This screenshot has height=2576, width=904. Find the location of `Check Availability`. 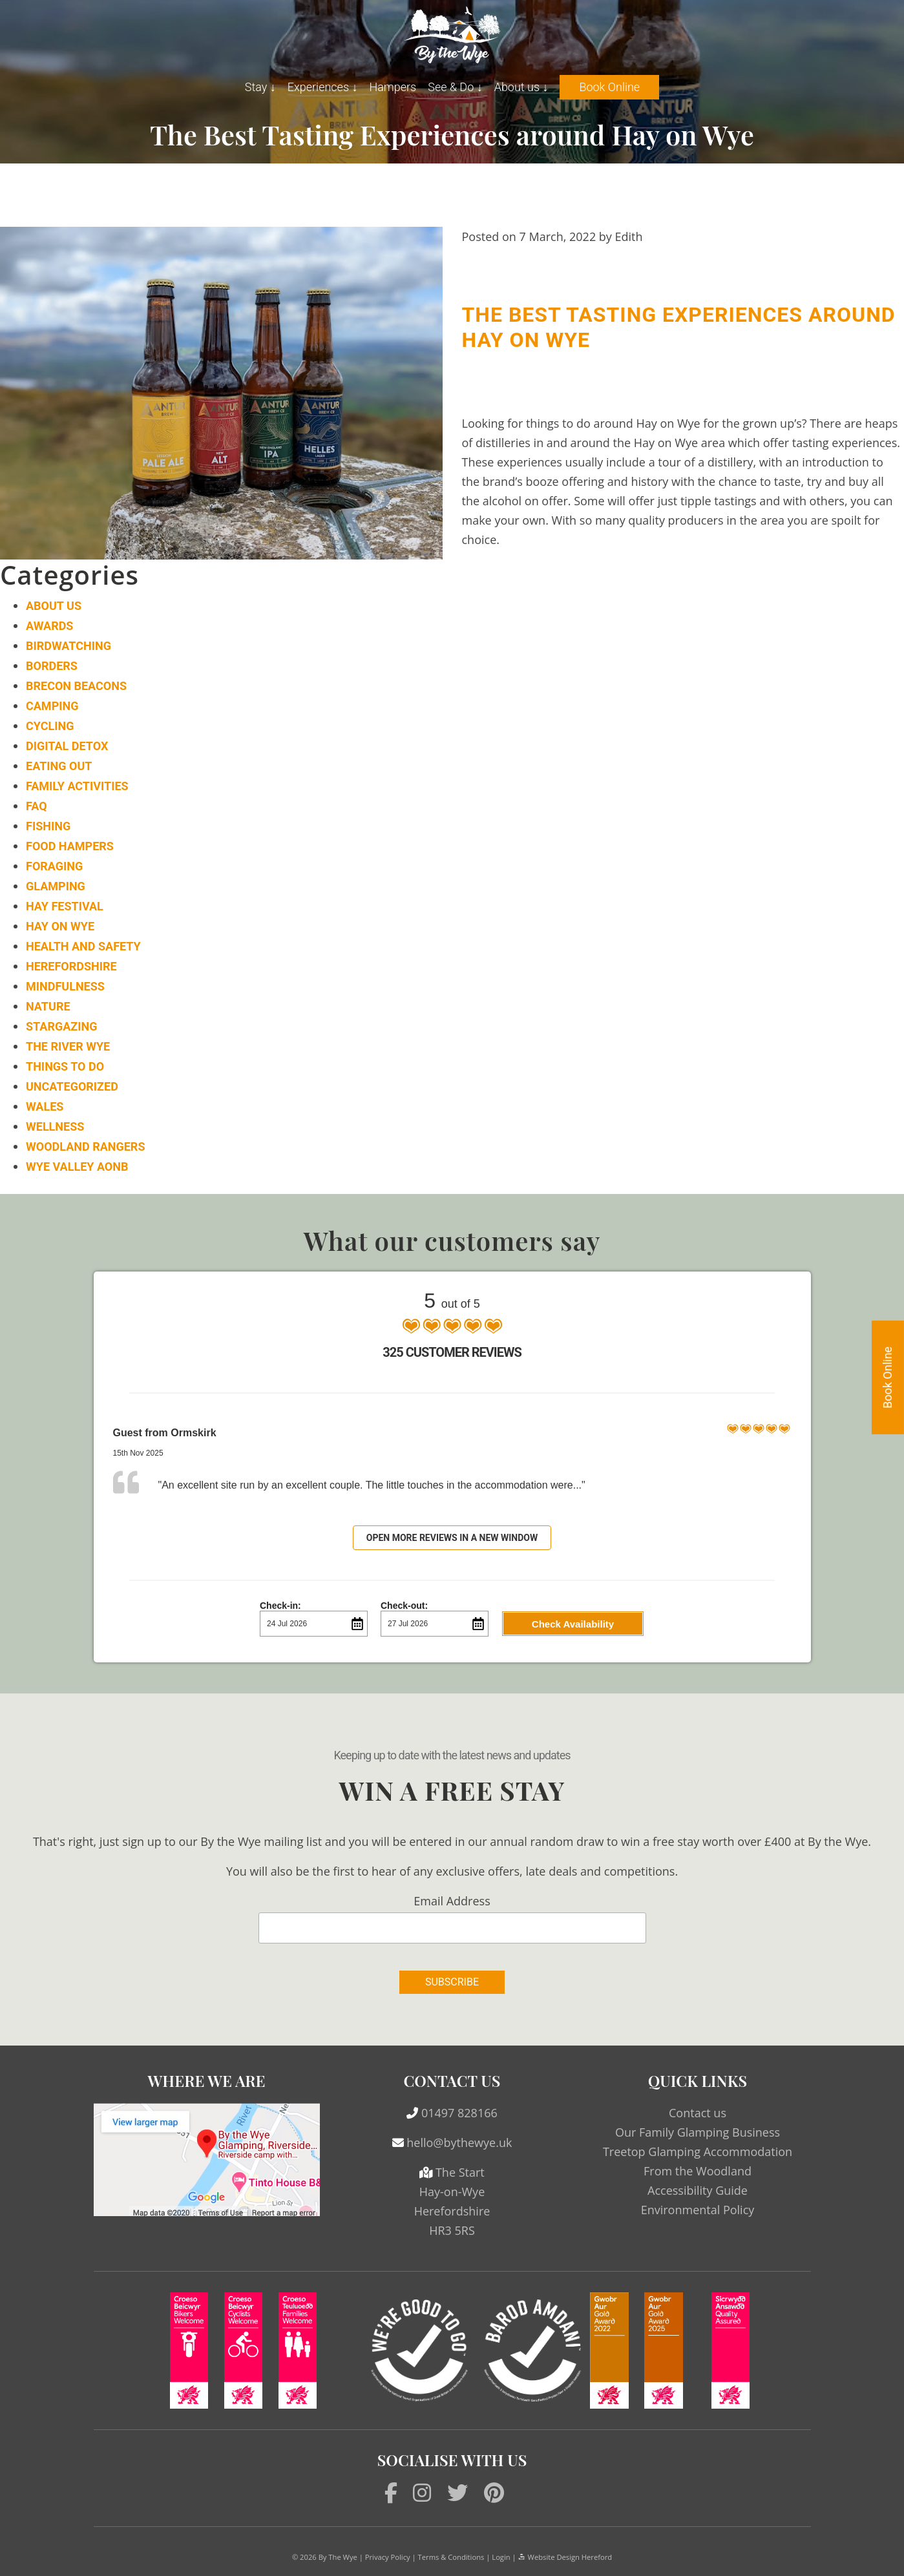

Check Availability is located at coordinates (573, 1623).